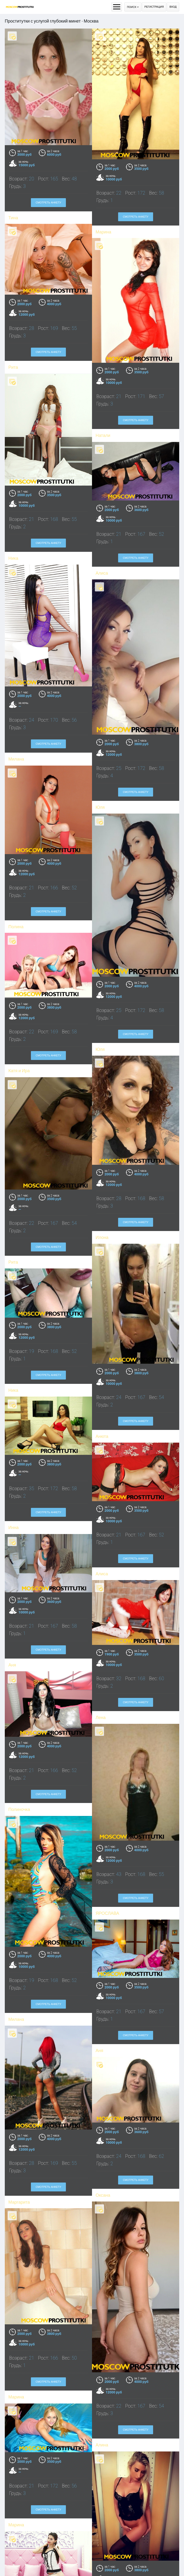 This screenshot has width=184, height=2576. Describe the element at coordinates (13, 364) in the screenshot. I see `Рита` at that location.